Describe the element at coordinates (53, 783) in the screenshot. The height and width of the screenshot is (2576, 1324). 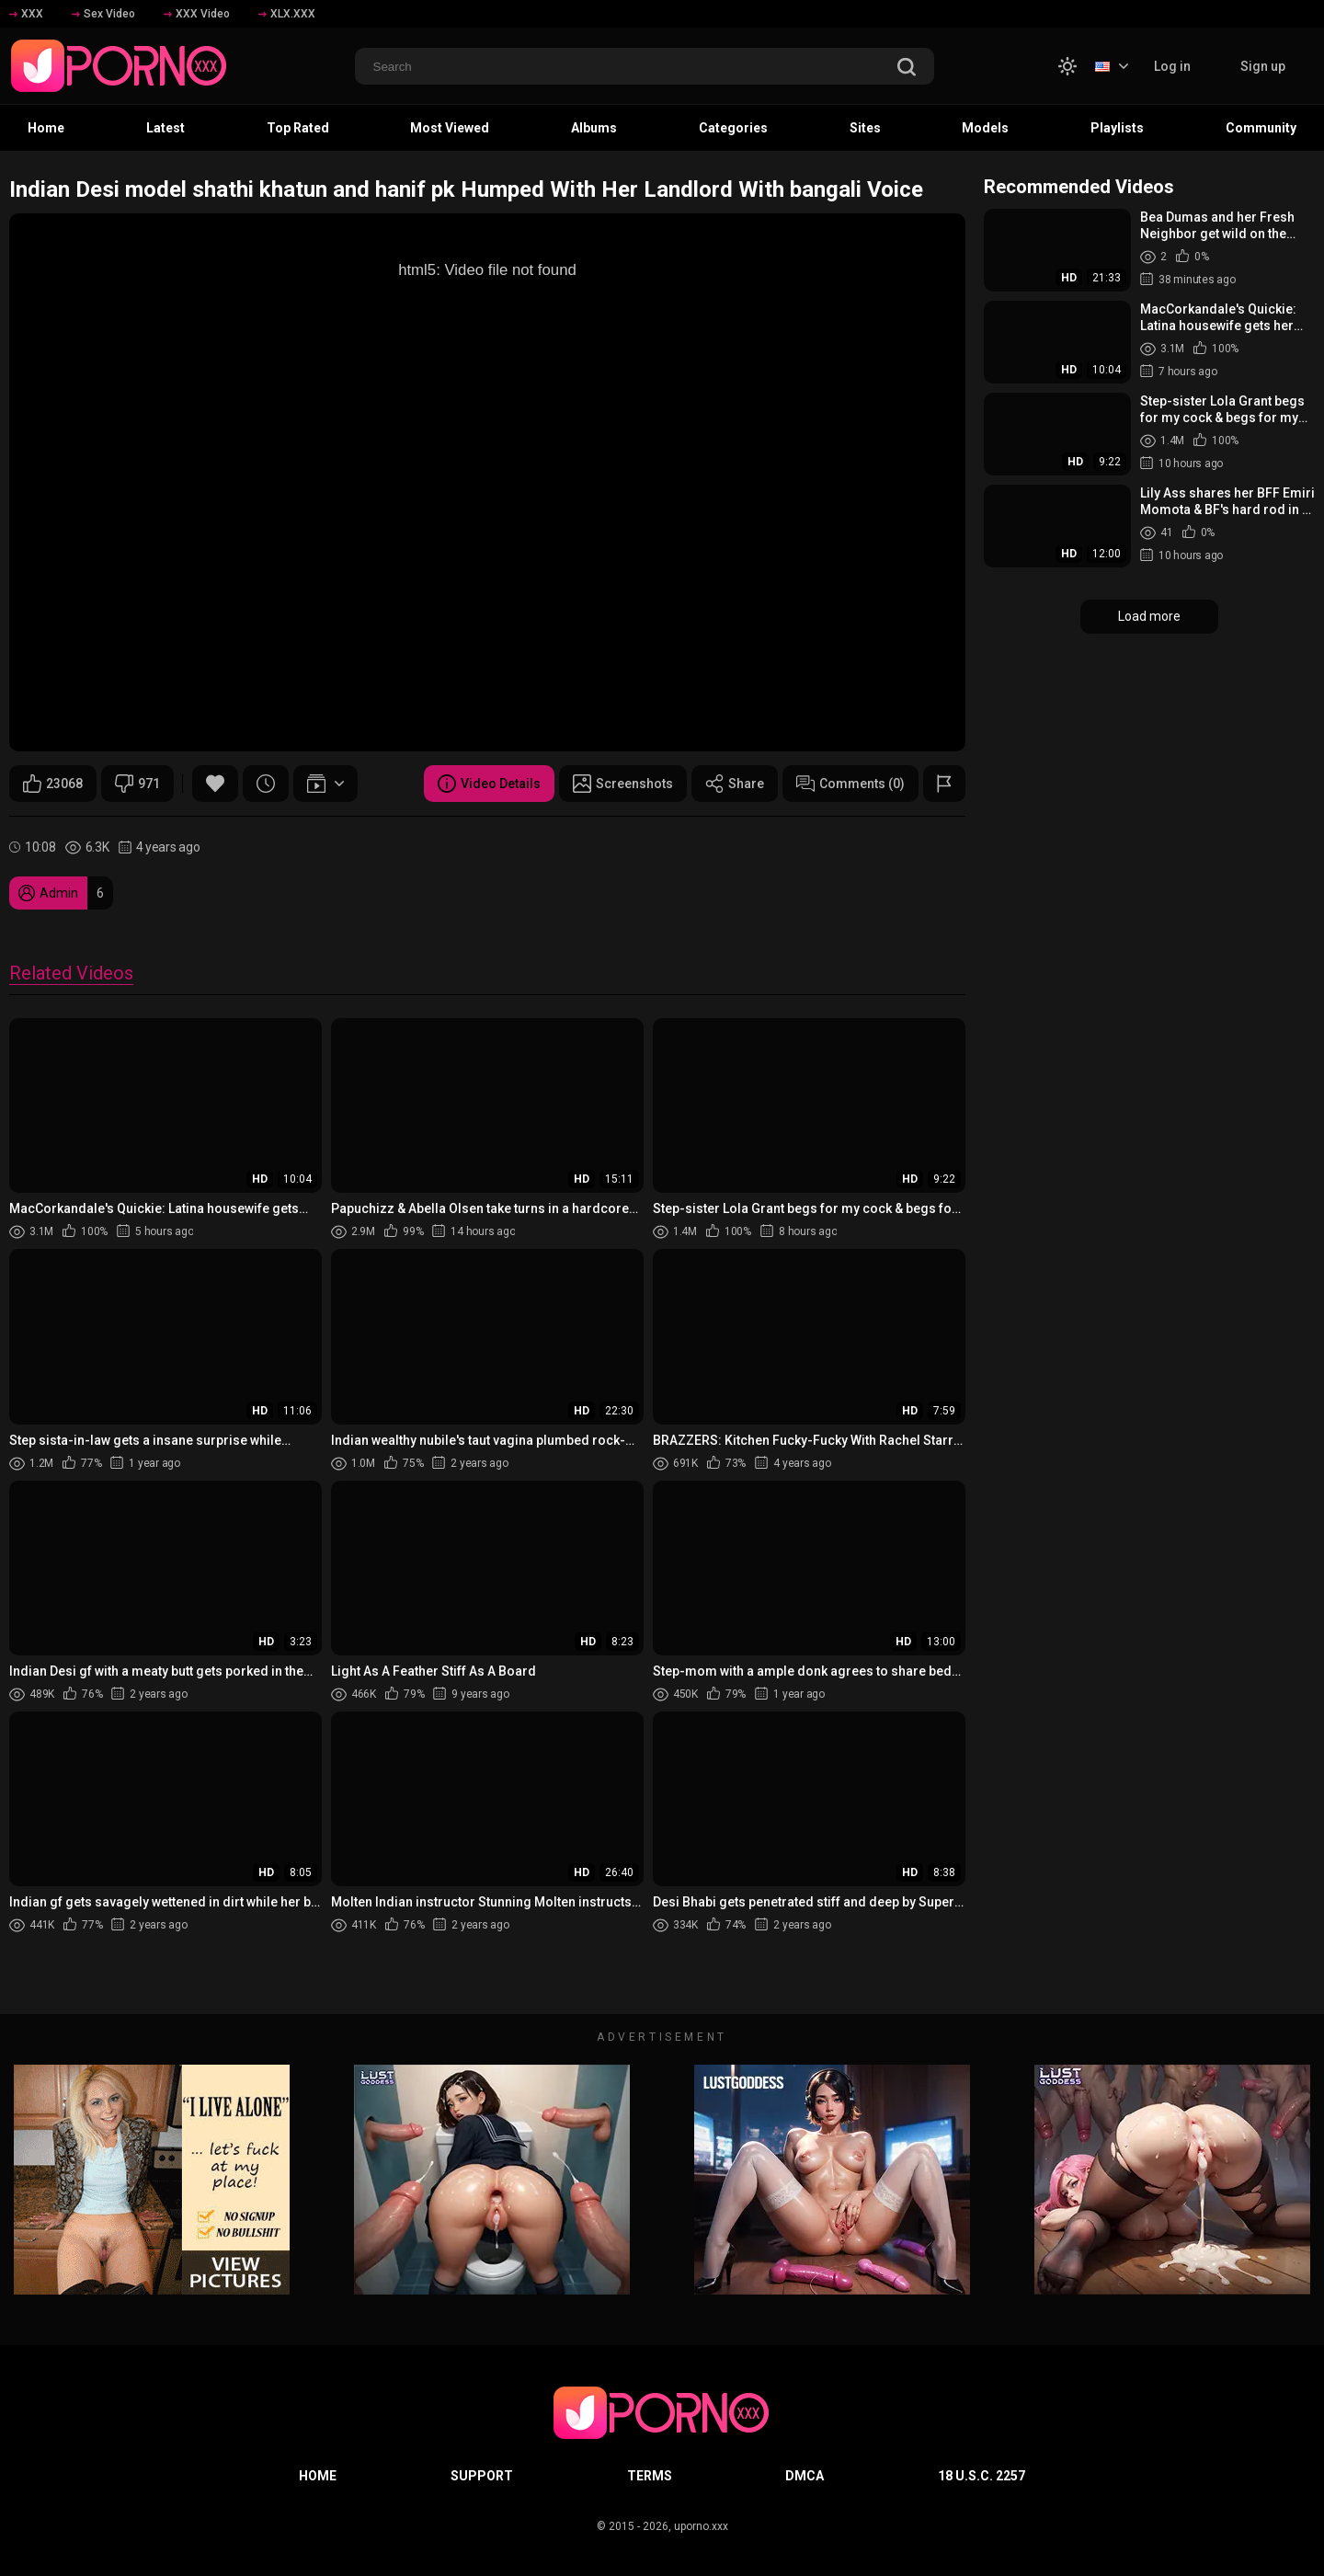
I see `23068` at that location.